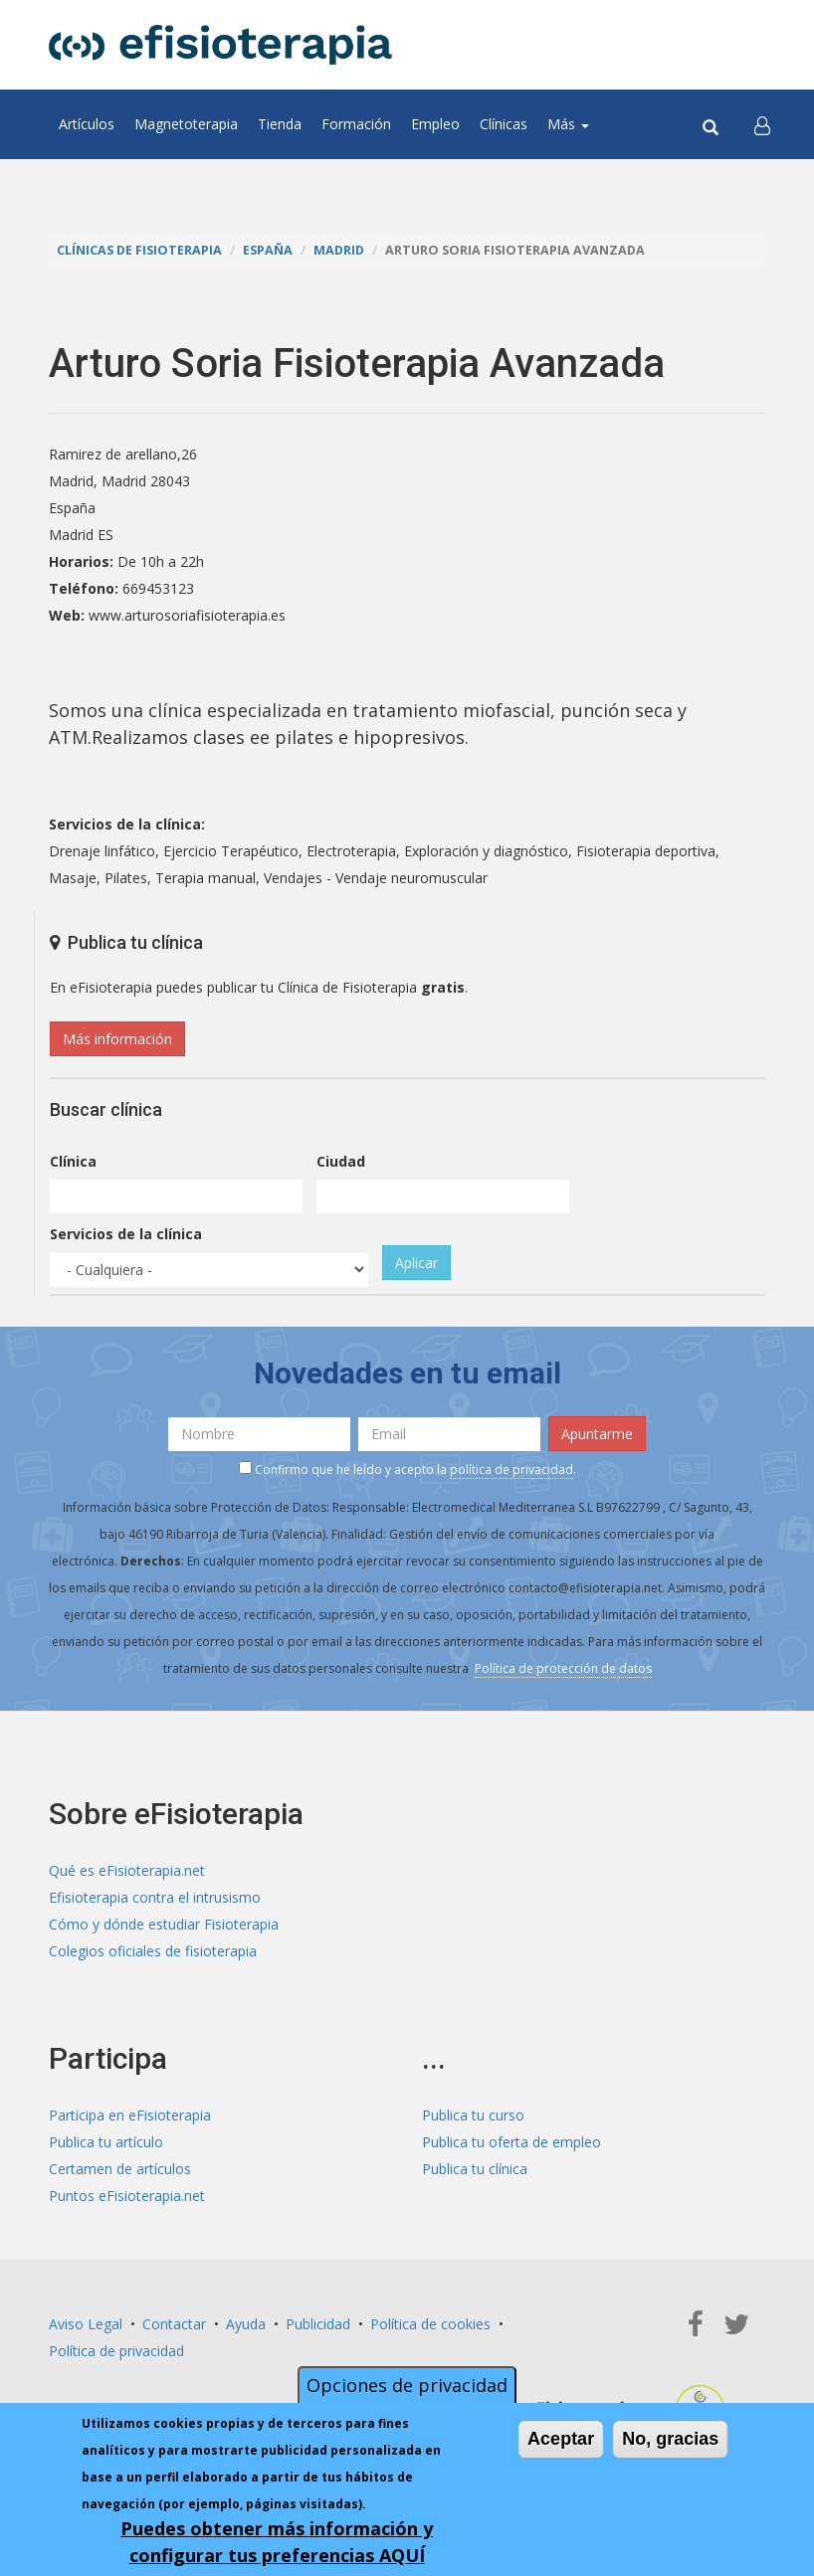 The width and height of the screenshot is (814, 2576). I want to click on Contactar, so click(174, 2323).